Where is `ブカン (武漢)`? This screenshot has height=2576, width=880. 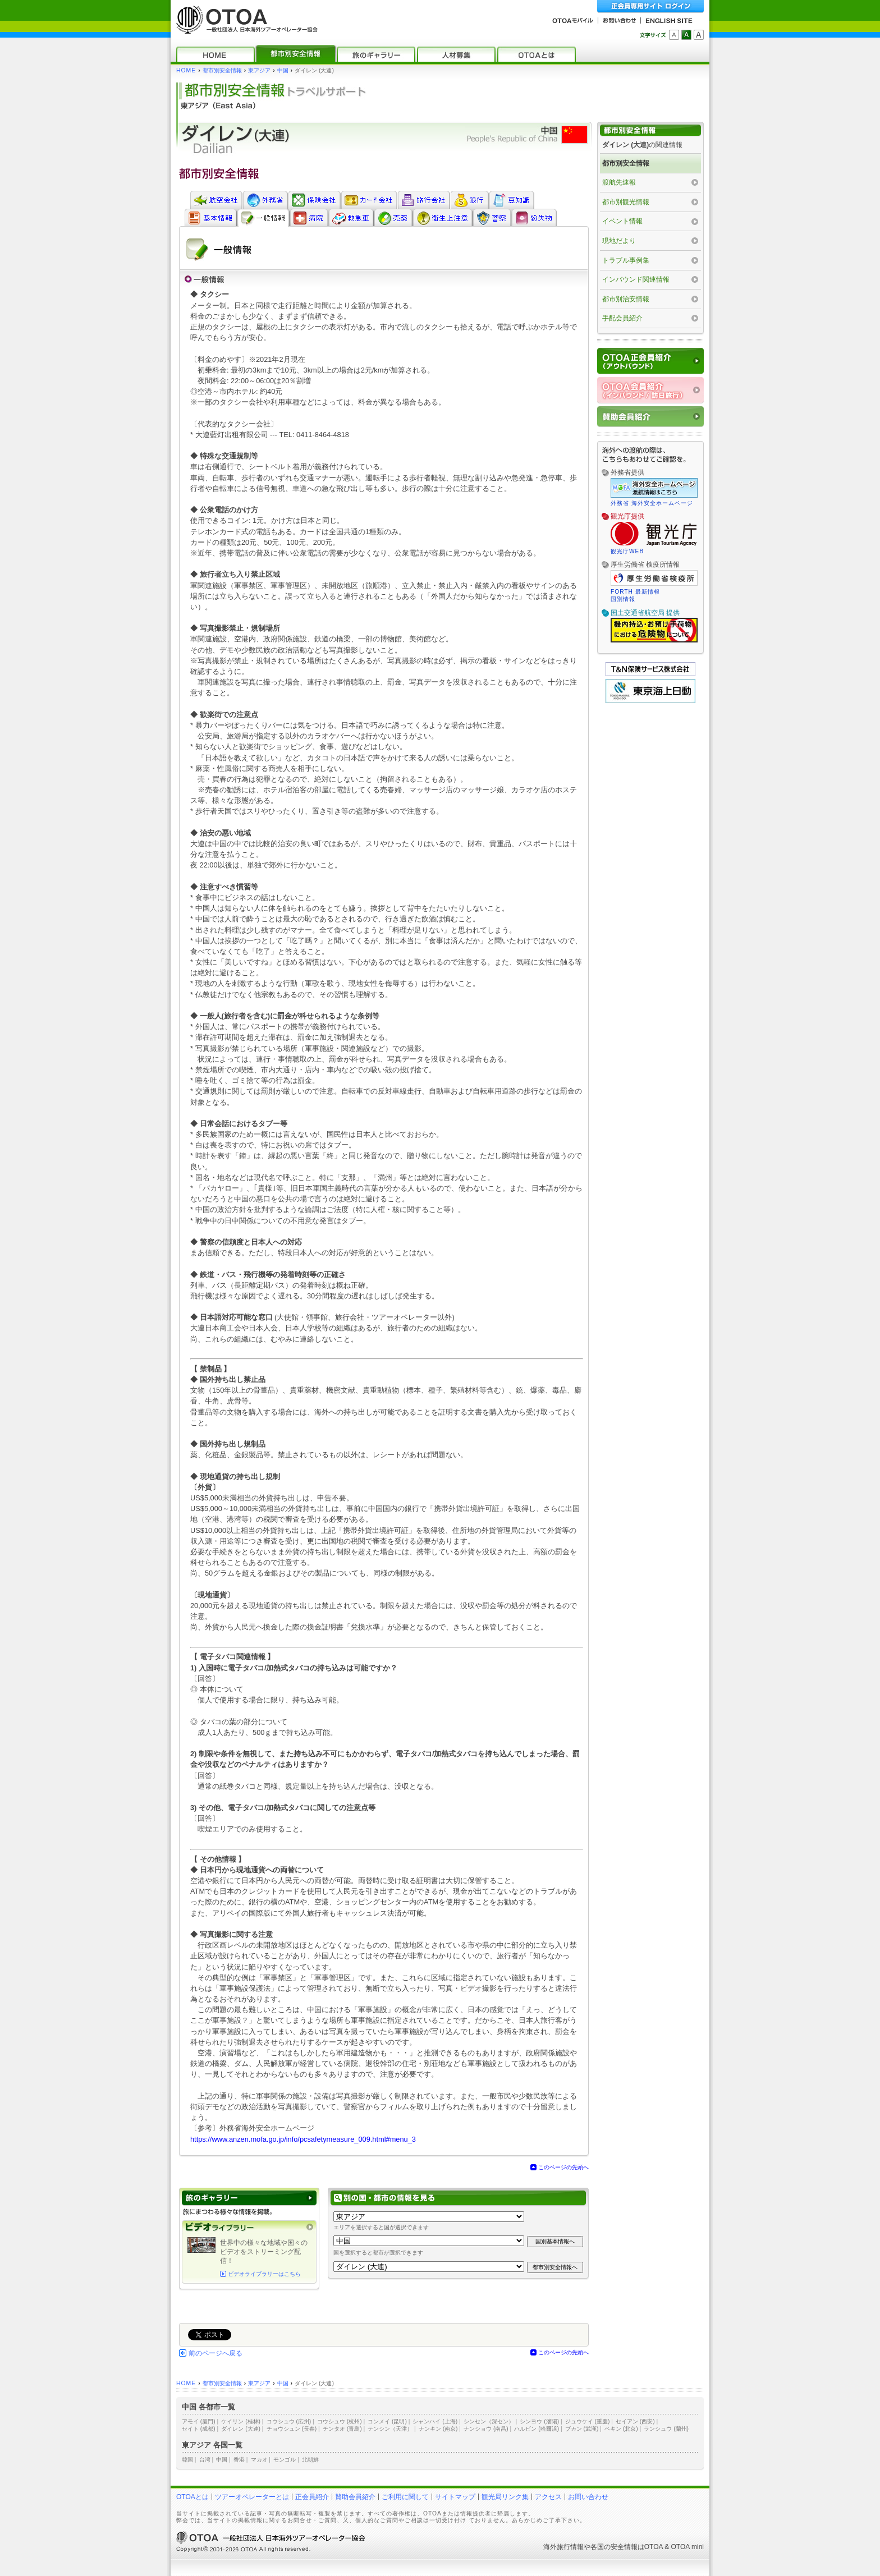
ブカン (武漢) is located at coordinates (582, 2429).